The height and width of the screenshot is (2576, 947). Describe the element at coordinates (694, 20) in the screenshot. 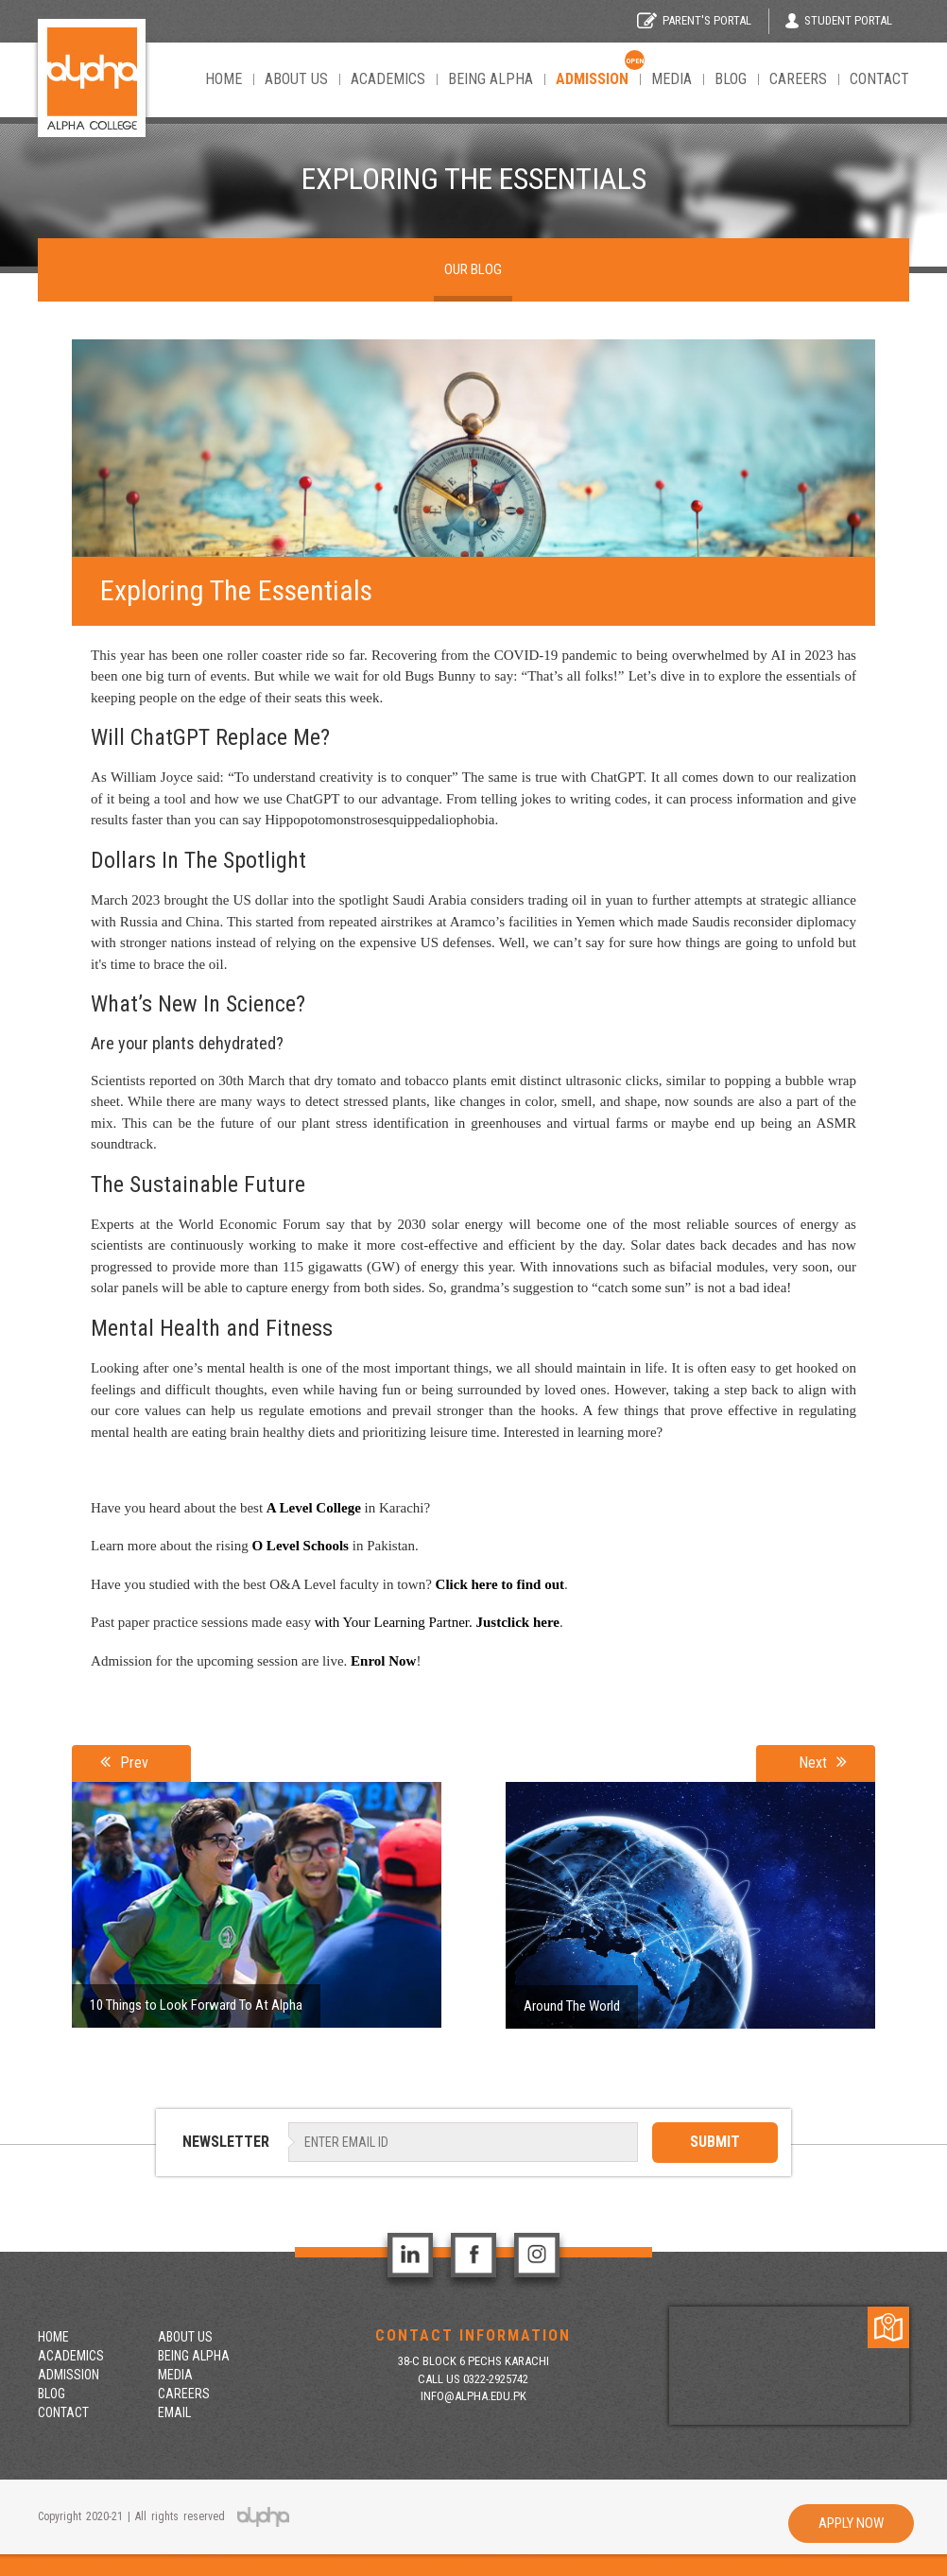

I see `Parent's Portal` at that location.